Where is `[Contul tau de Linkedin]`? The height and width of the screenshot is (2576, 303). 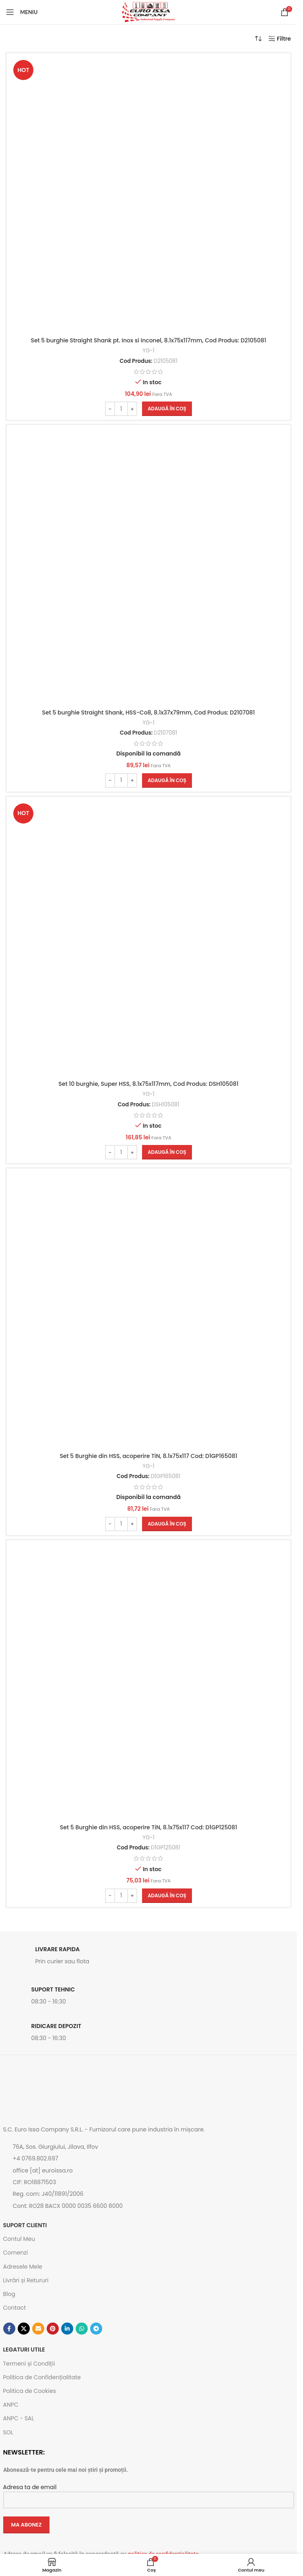 [Contul tau de Linkedin] is located at coordinates (67, 2329).